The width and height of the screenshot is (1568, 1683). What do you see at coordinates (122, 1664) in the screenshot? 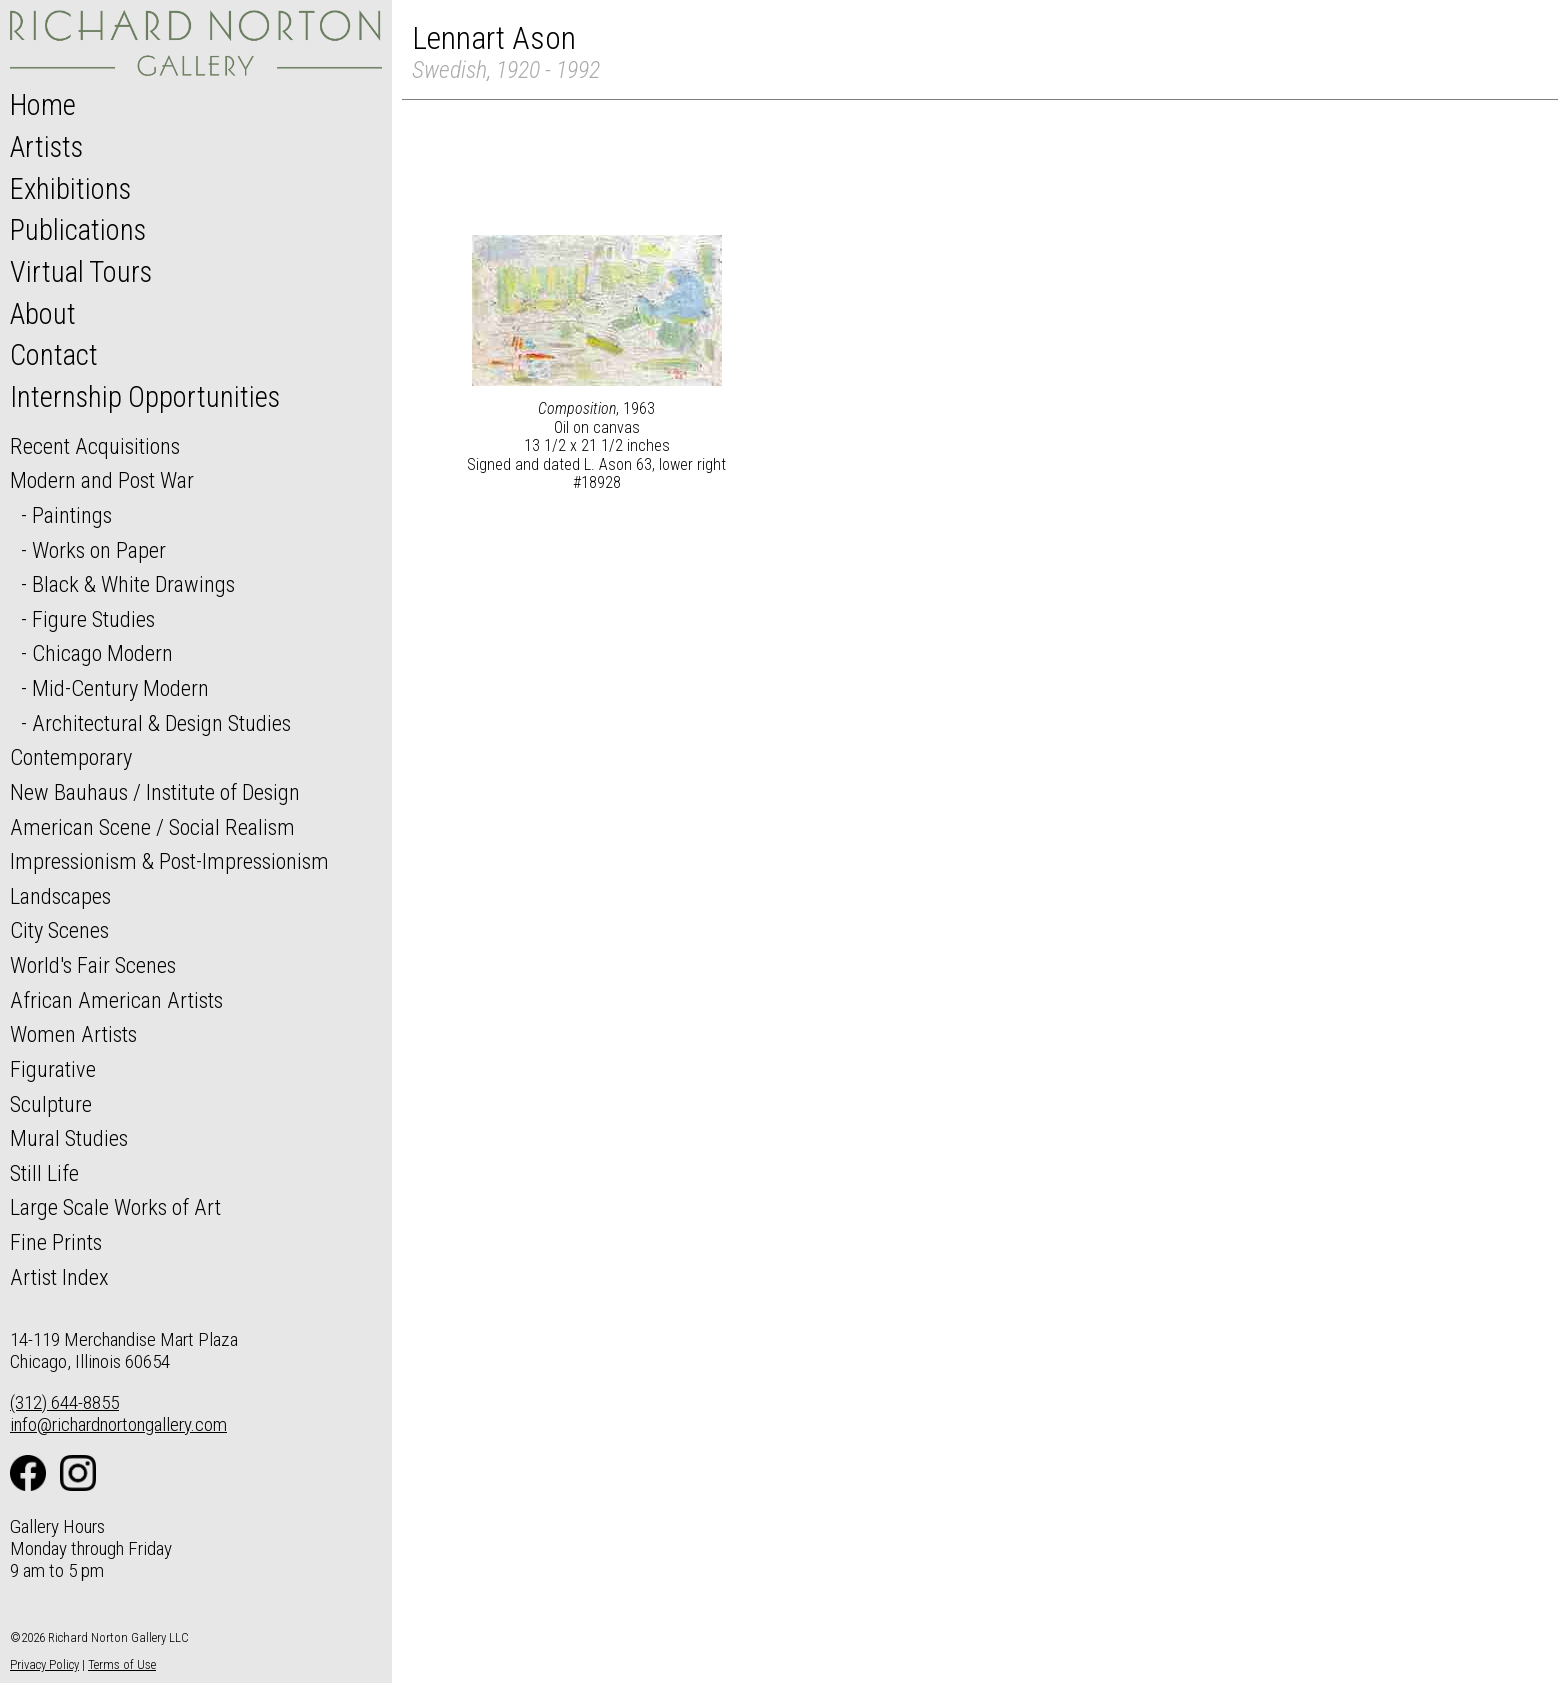
I see `Terms of Use` at bounding box center [122, 1664].